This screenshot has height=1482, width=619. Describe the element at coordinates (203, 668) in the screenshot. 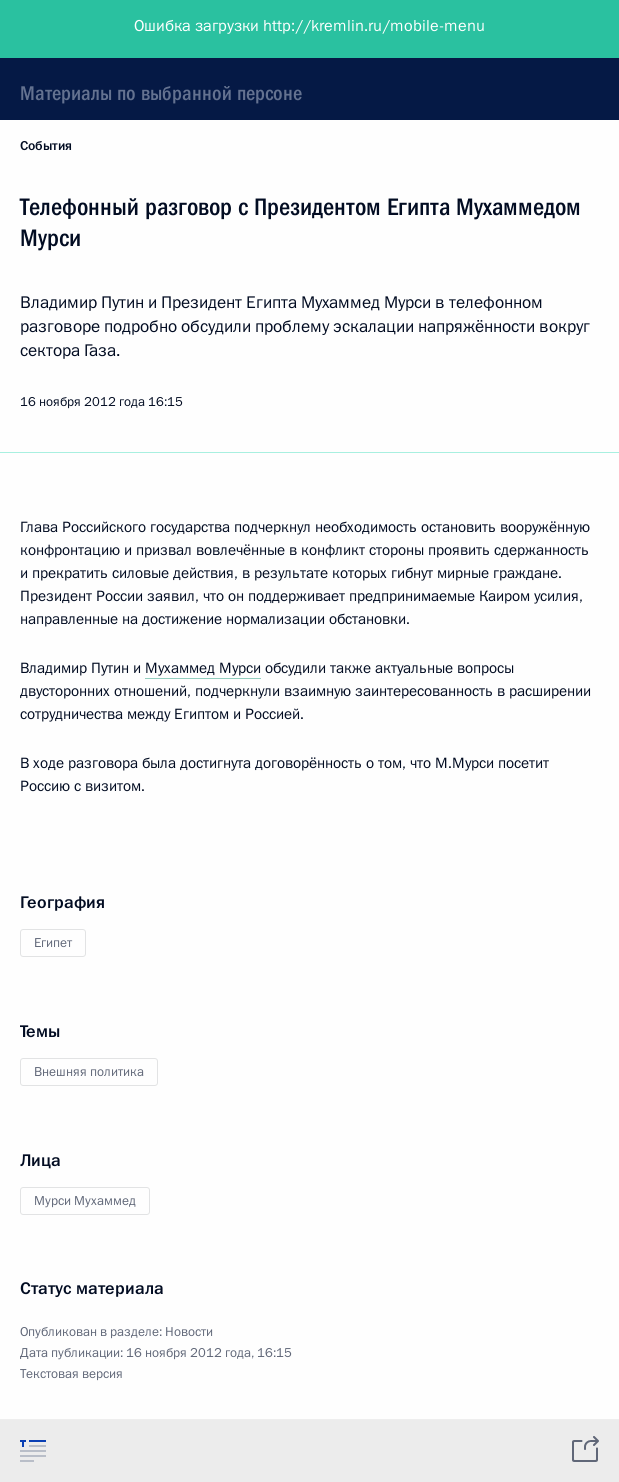

I see `Мухаммед Мурси` at that location.